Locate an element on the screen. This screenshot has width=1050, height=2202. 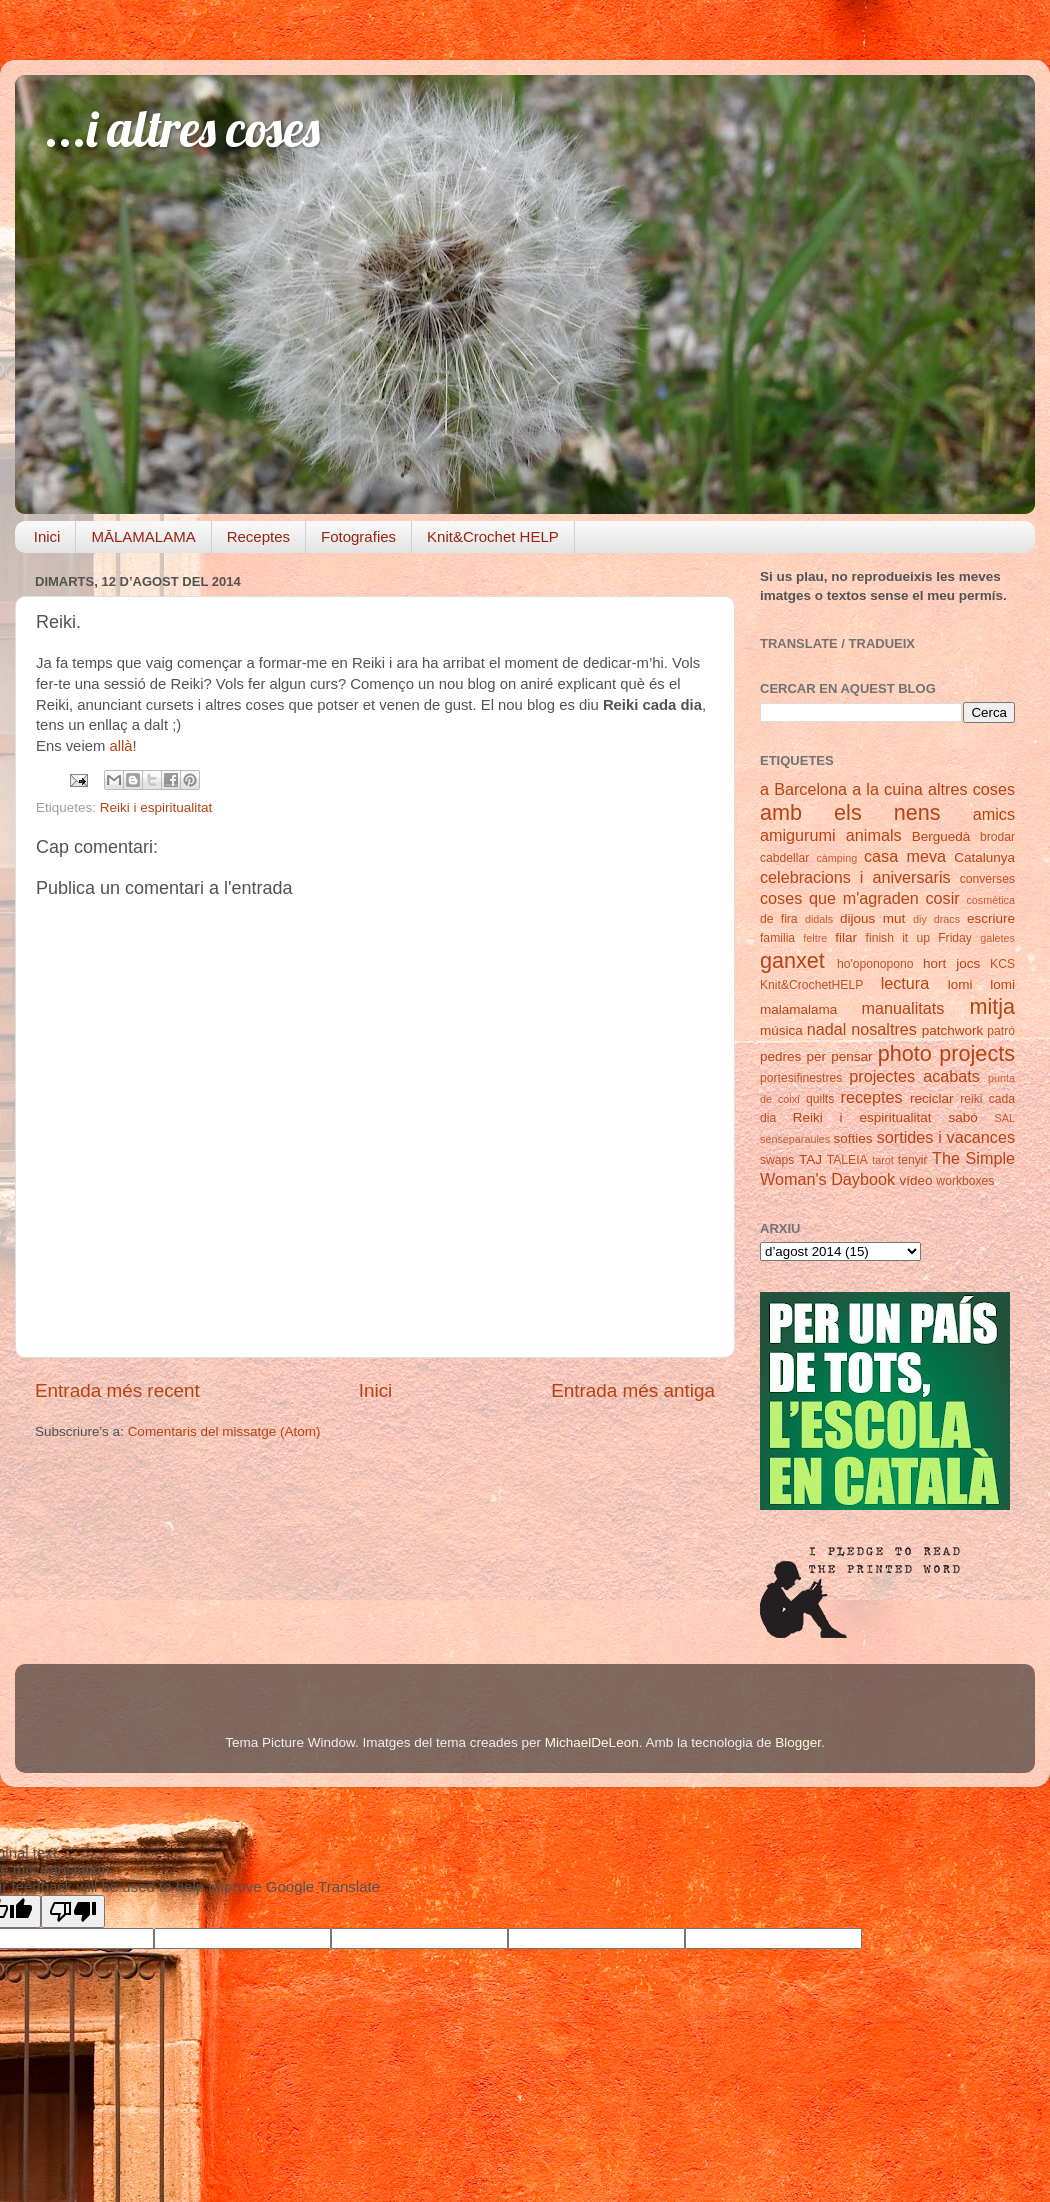
allà is located at coordinates (120, 746).